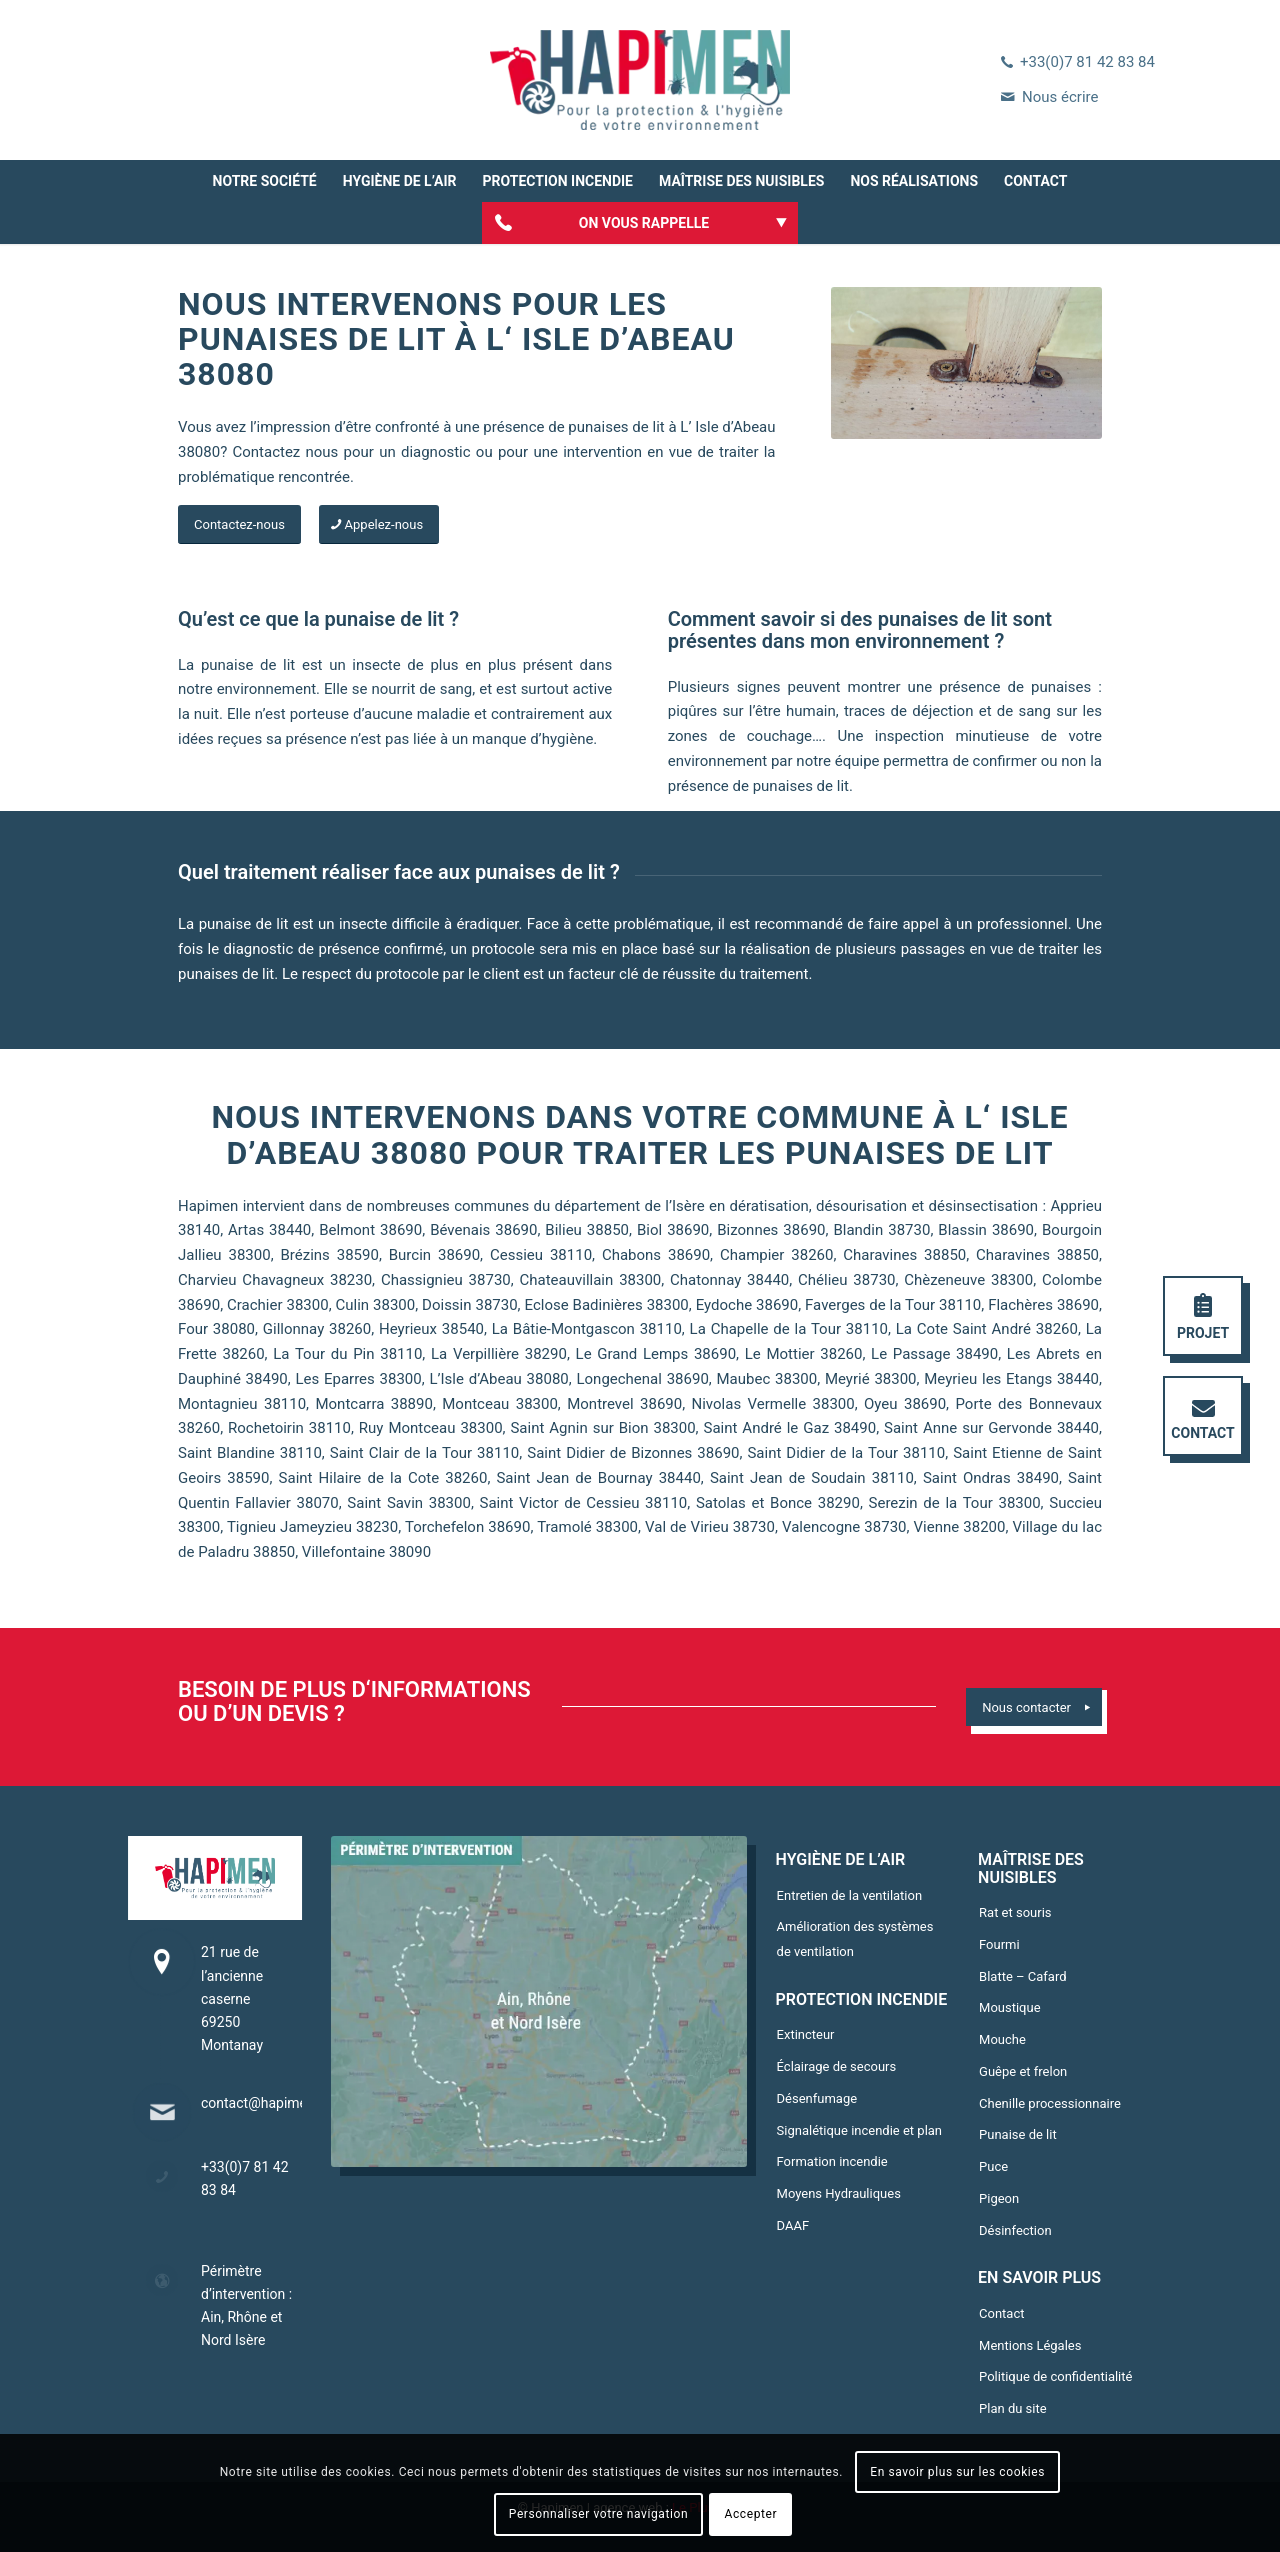  Describe the element at coordinates (850, 1895) in the screenshot. I see `Entretien de la ventilation` at that location.